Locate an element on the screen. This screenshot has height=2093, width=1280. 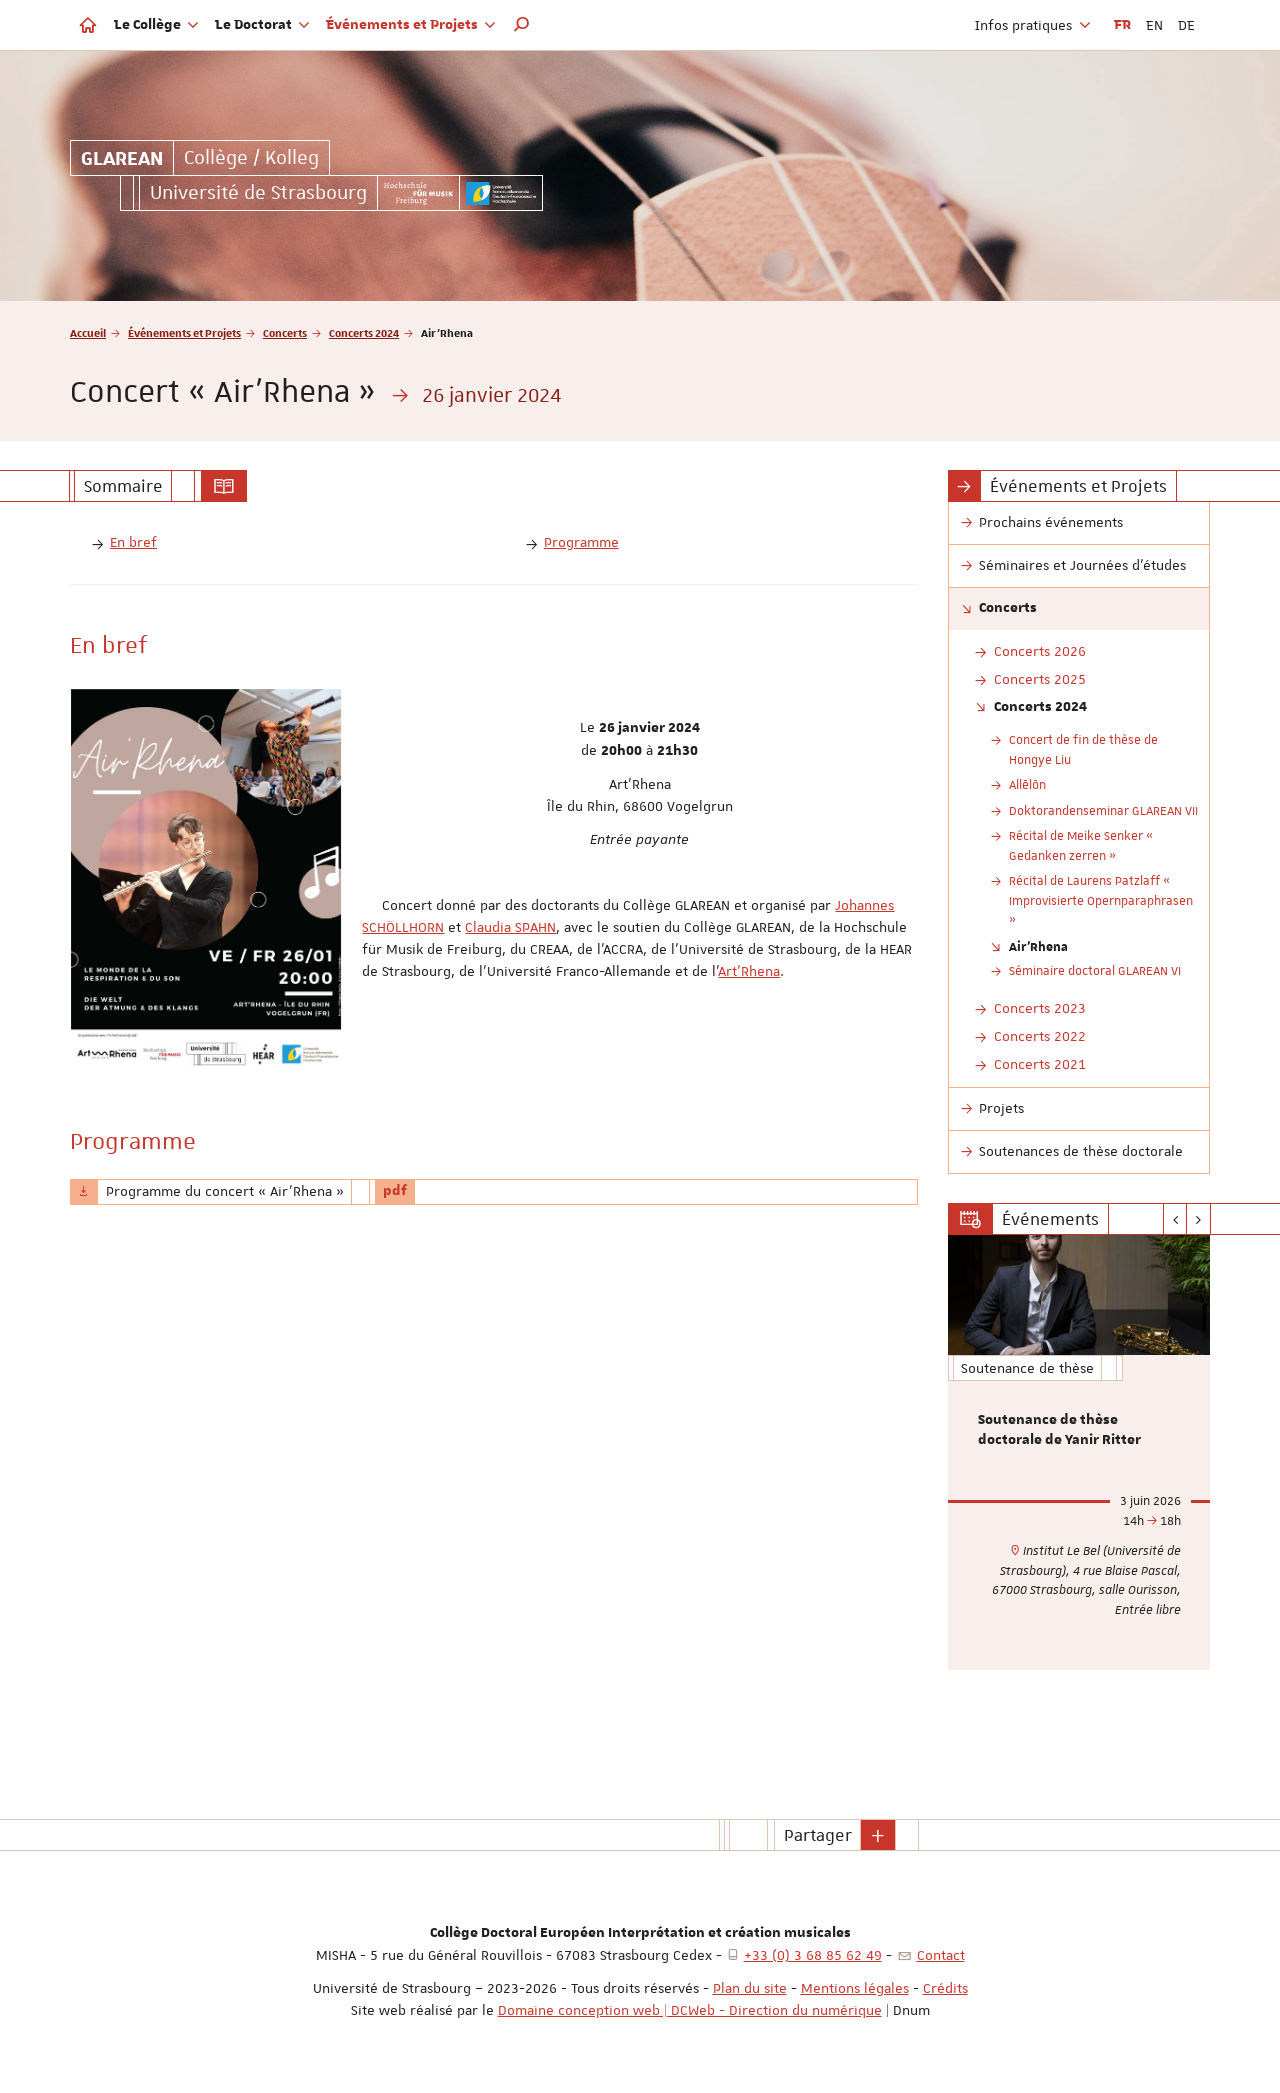
Claudia SPAHN is located at coordinates (510, 927).